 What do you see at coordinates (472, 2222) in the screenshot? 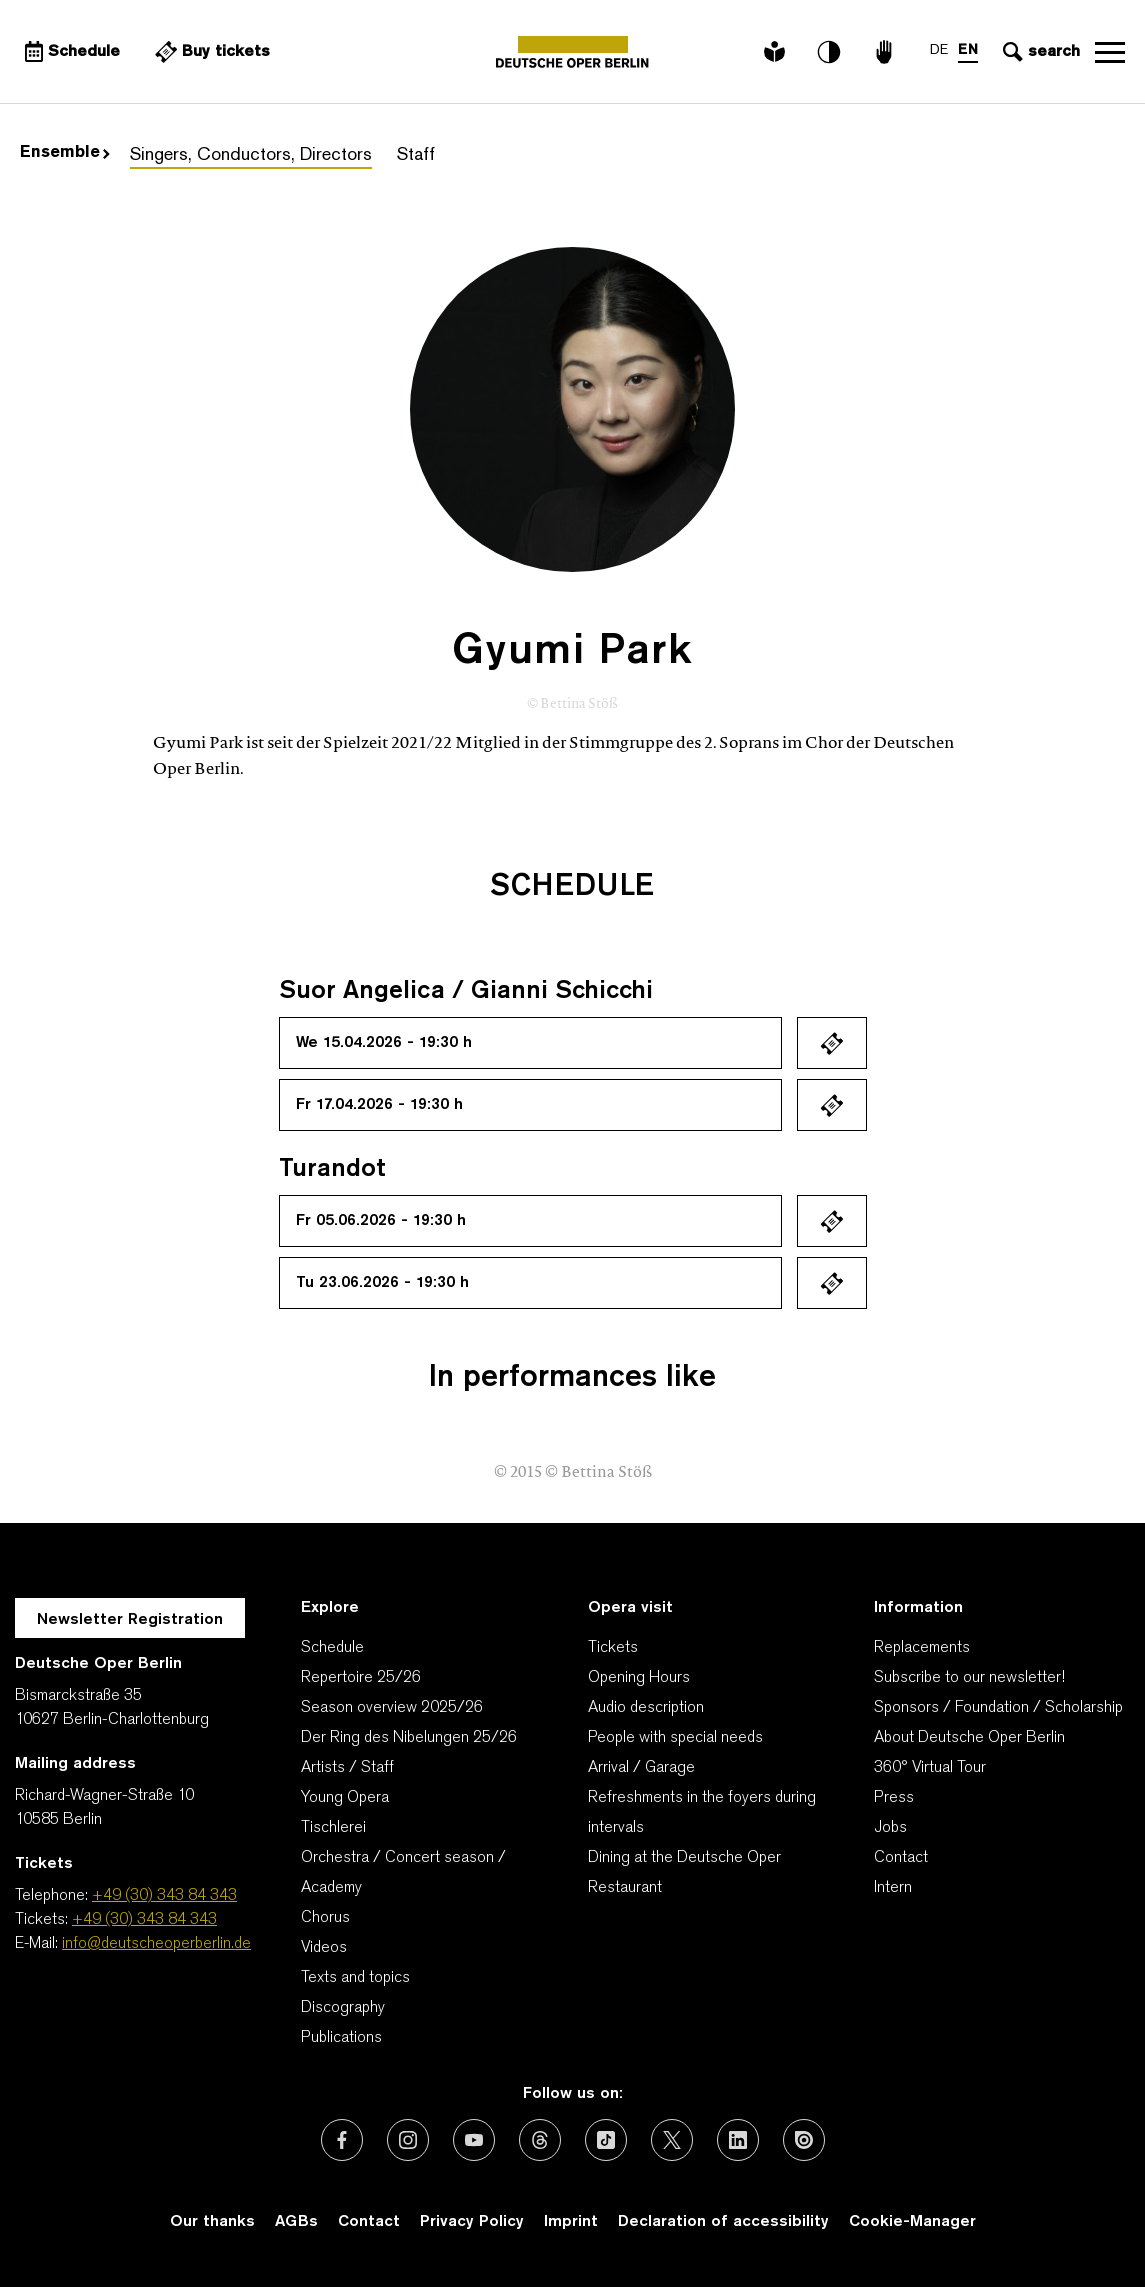
I see `Privacy Policy` at bounding box center [472, 2222].